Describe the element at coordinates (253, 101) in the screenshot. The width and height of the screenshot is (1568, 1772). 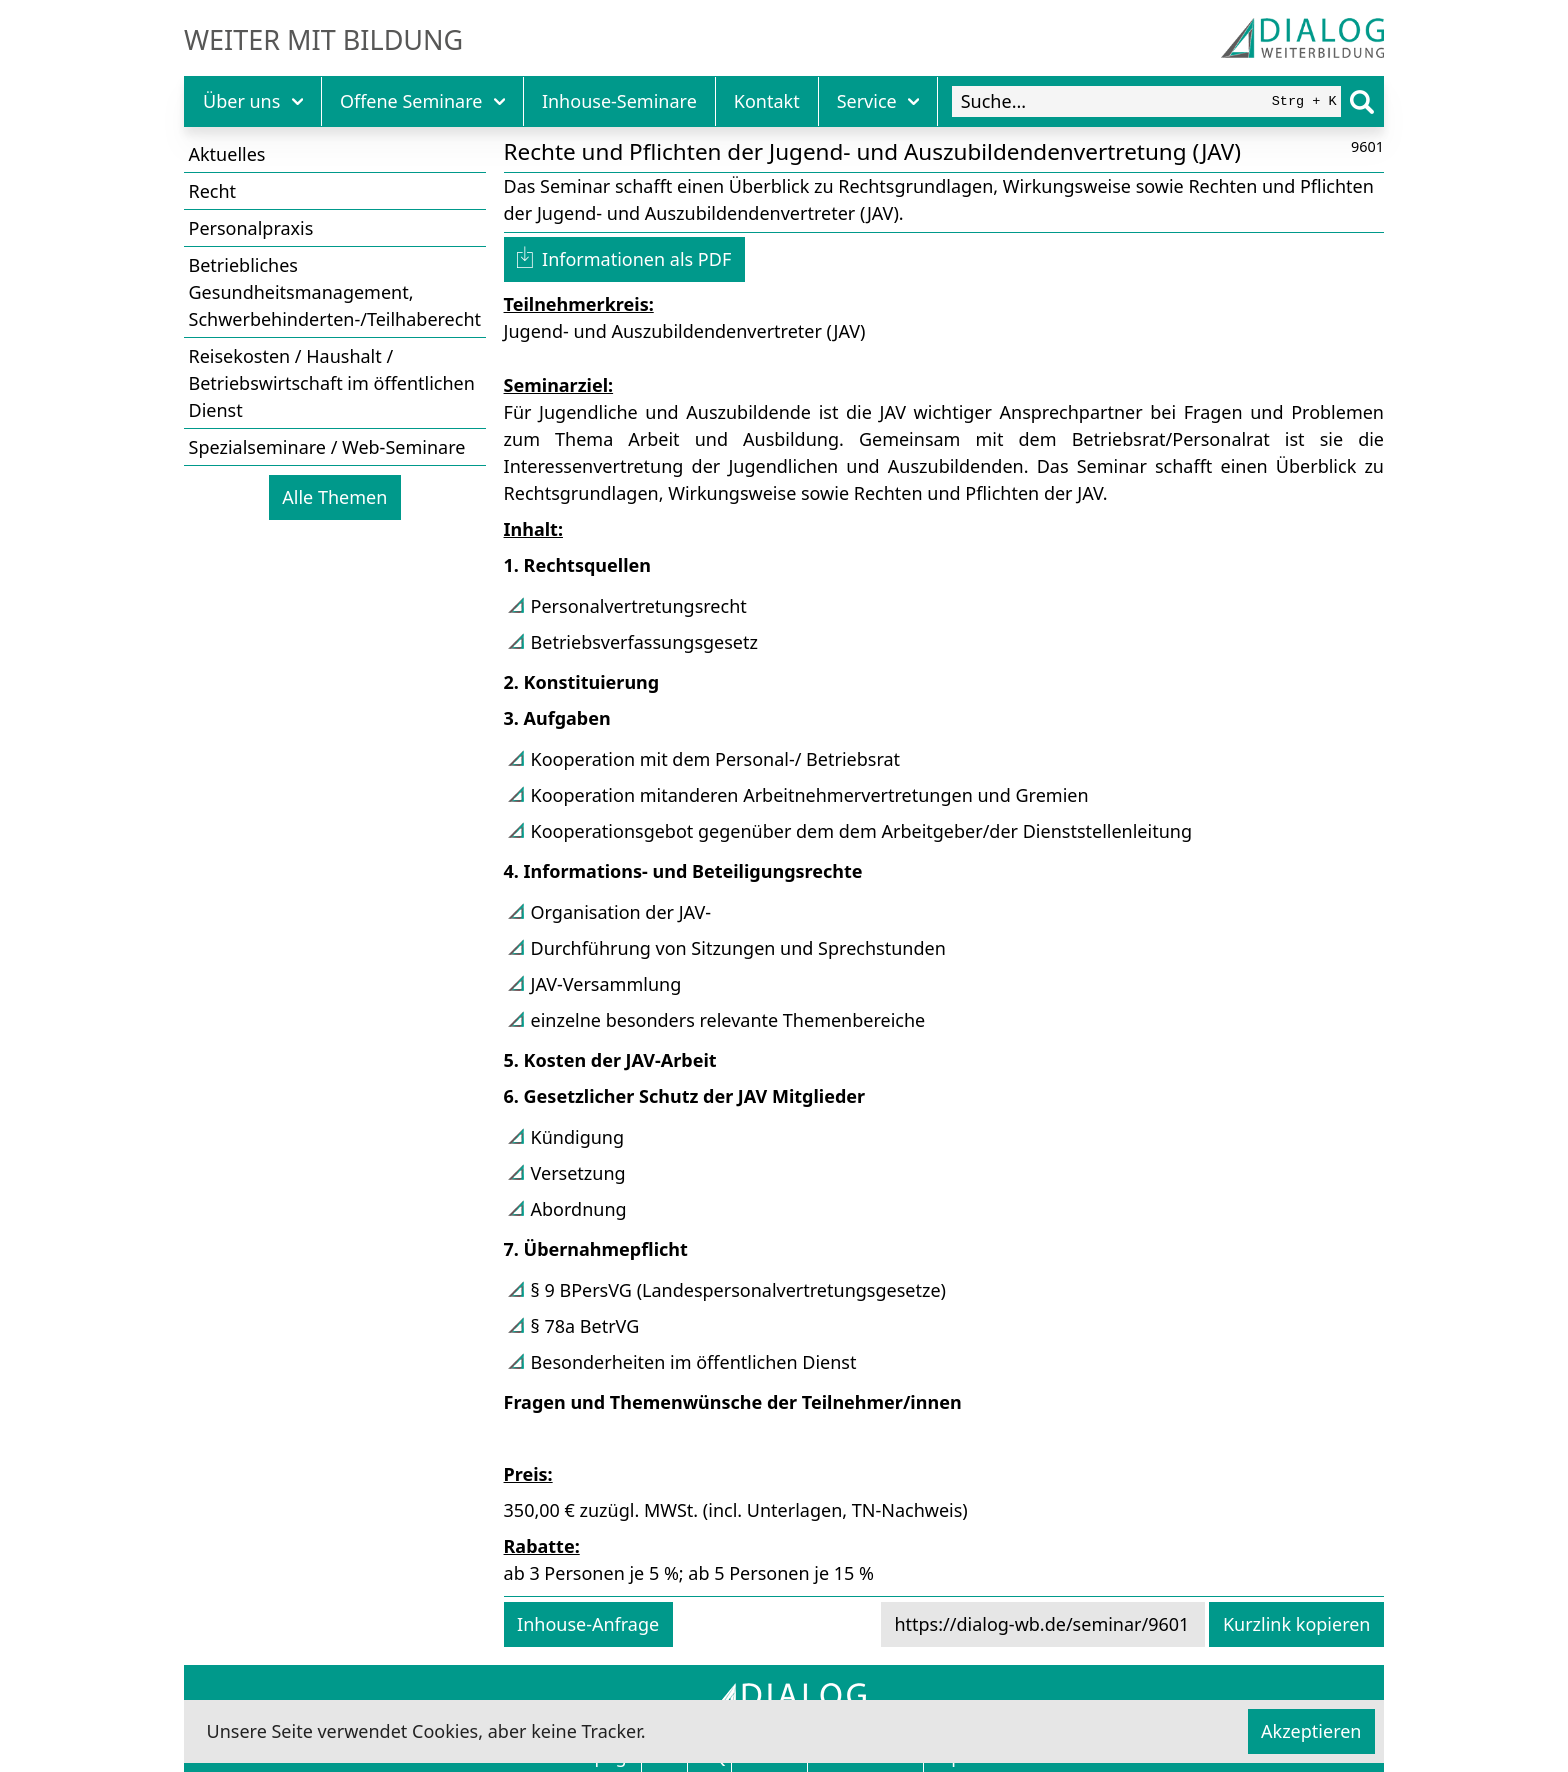
I see `Über uns` at that location.